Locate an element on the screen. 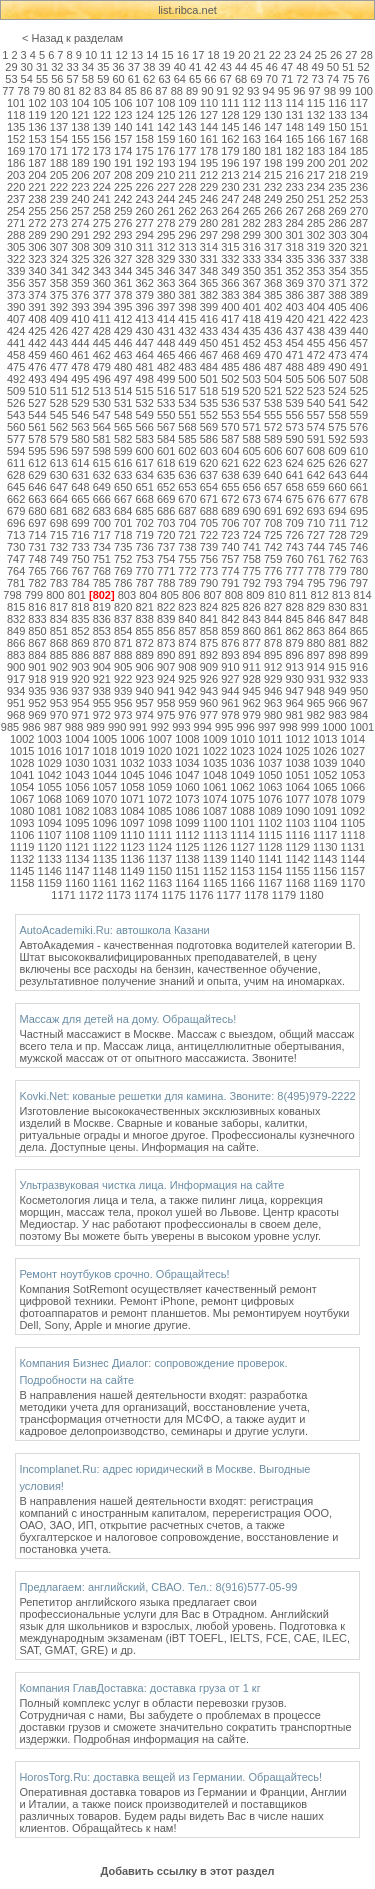 The width and height of the screenshot is (375, 1889). 32 is located at coordinates (57, 67).